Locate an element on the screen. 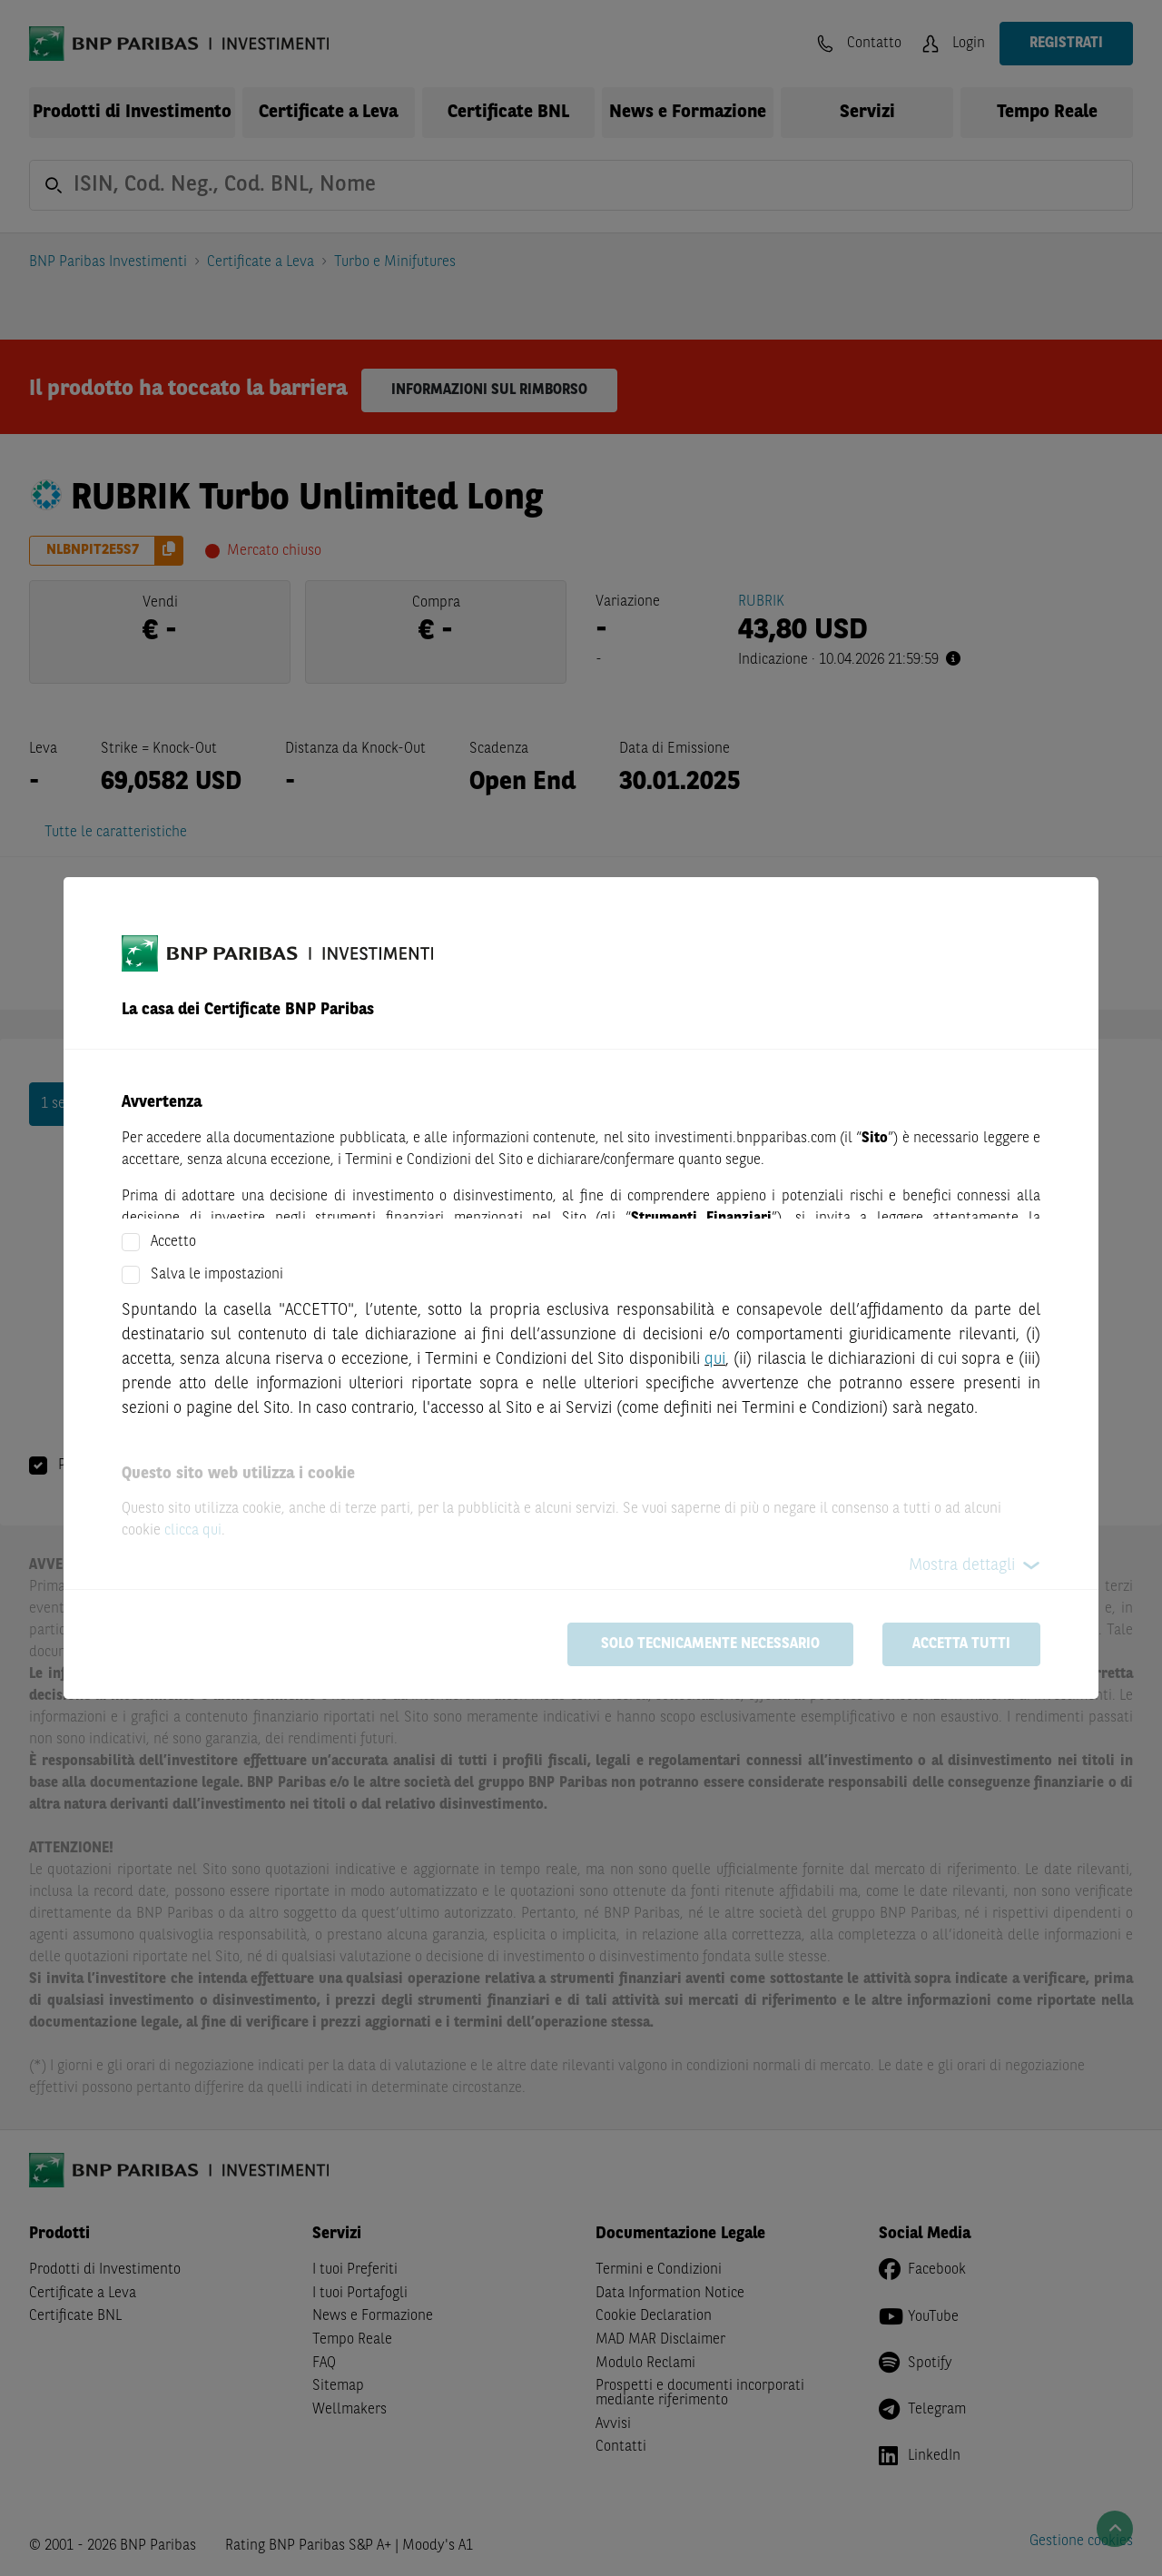 Image resolution: width=1162 pixels, height=2576 pixels. Accetta tutti is located at coordinates (961, 1644).